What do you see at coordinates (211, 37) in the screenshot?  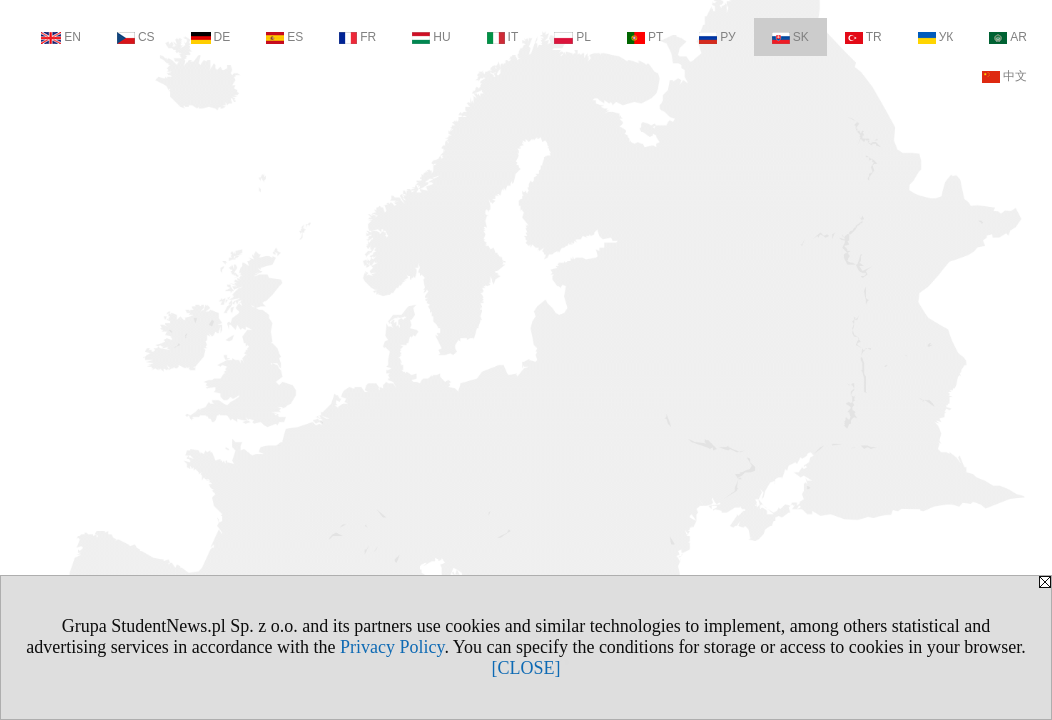 I see `DE` at bounding box center [211, 37].